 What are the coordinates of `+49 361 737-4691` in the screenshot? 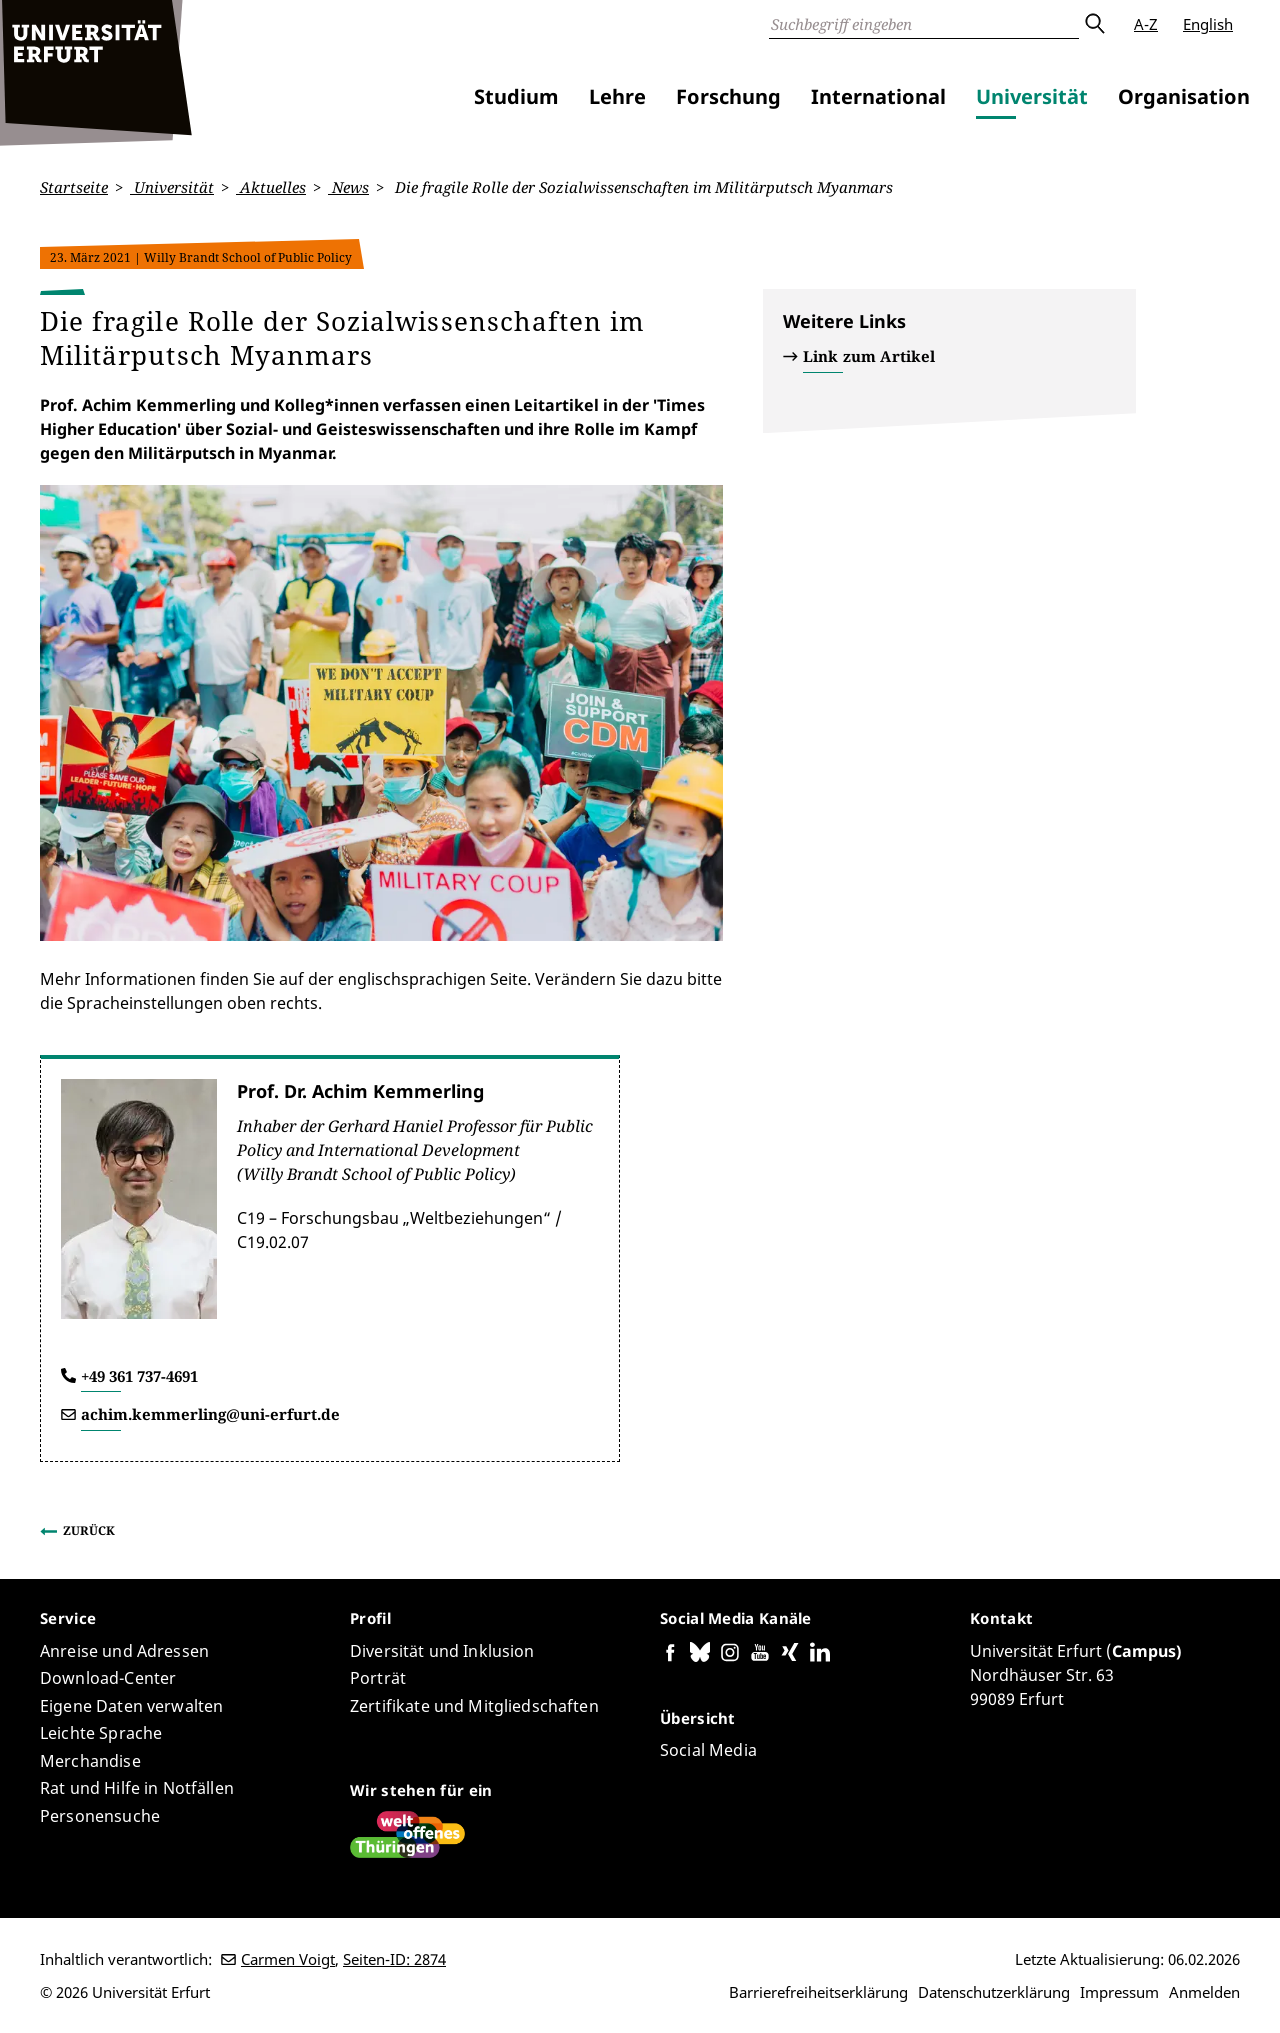 It's located at (139, 1375).